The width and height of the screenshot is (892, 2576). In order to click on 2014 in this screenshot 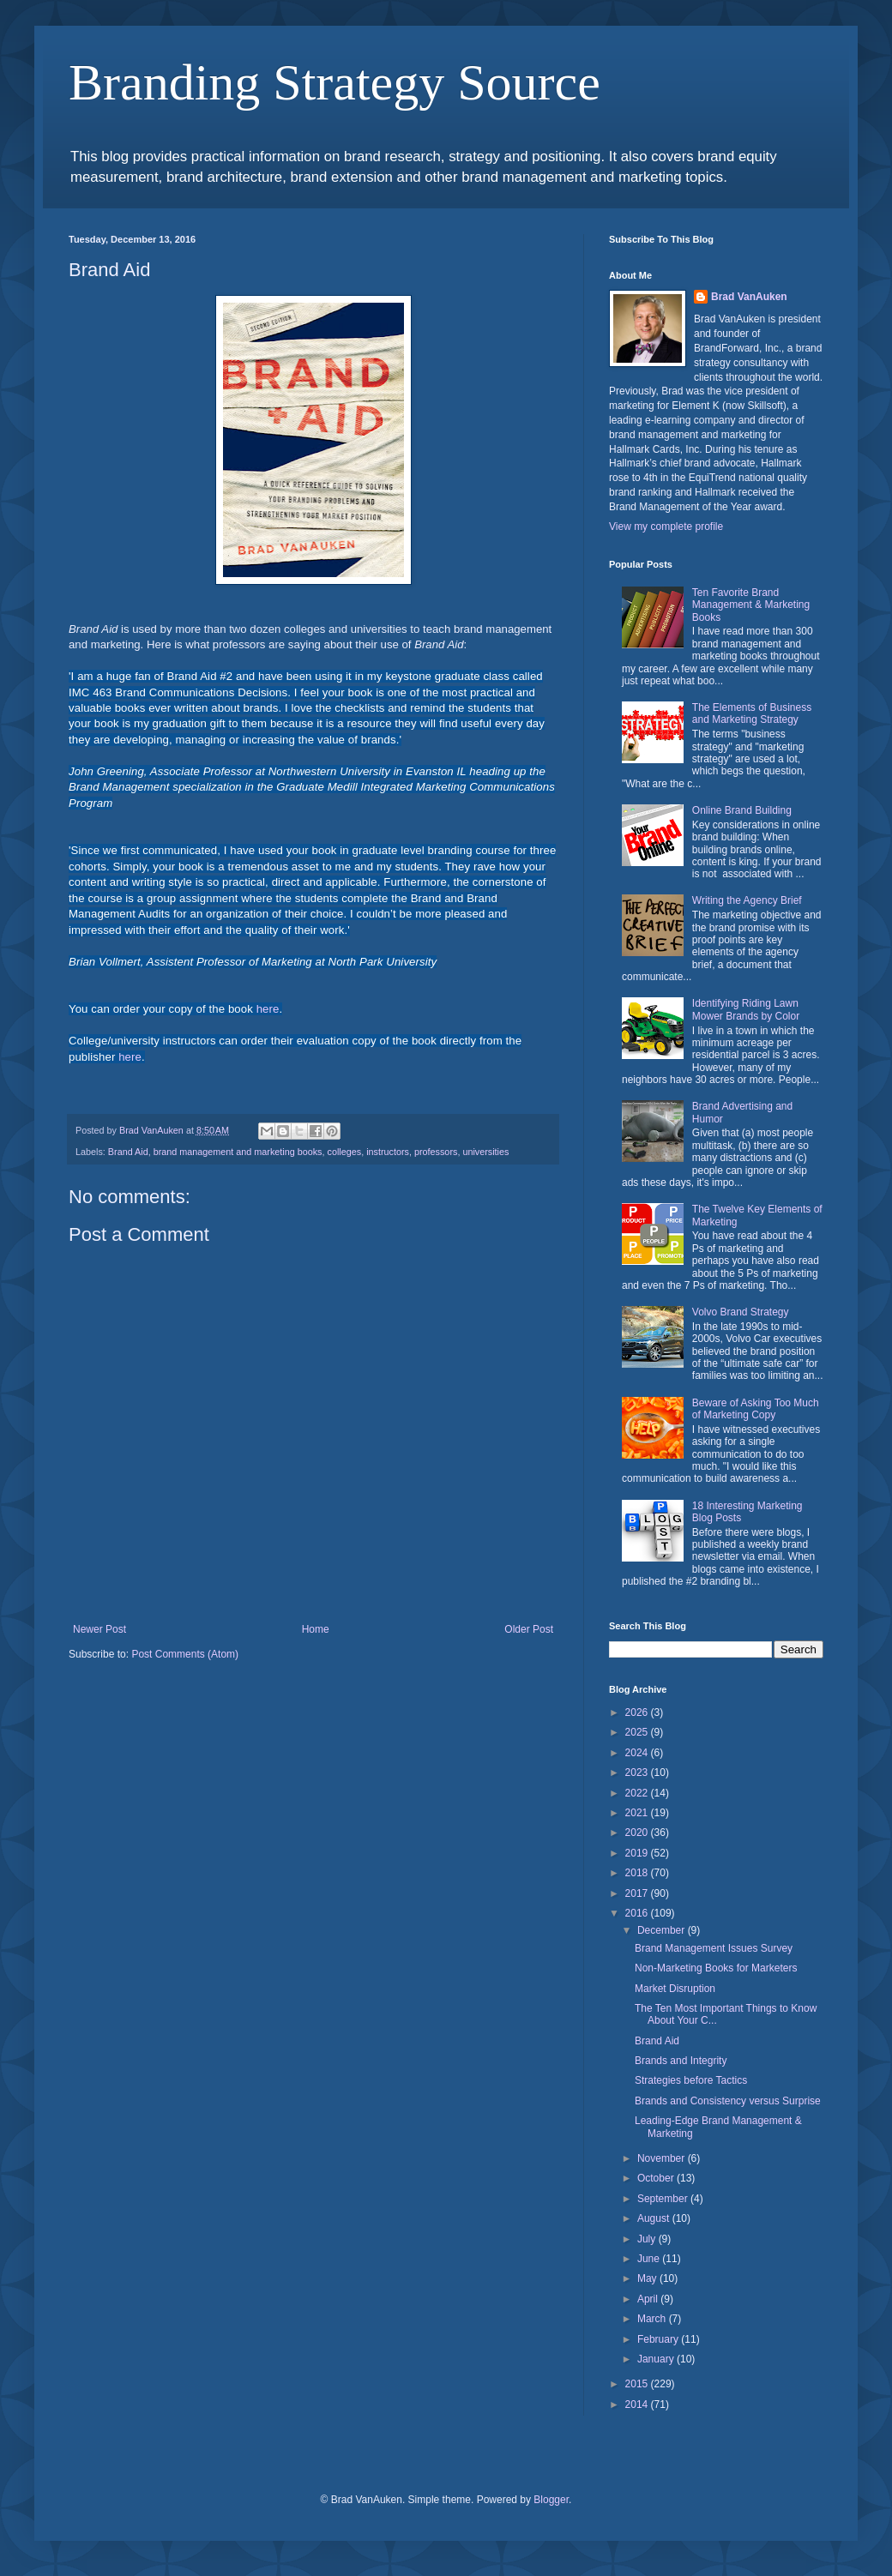, I will do `click(638, 2404)`.